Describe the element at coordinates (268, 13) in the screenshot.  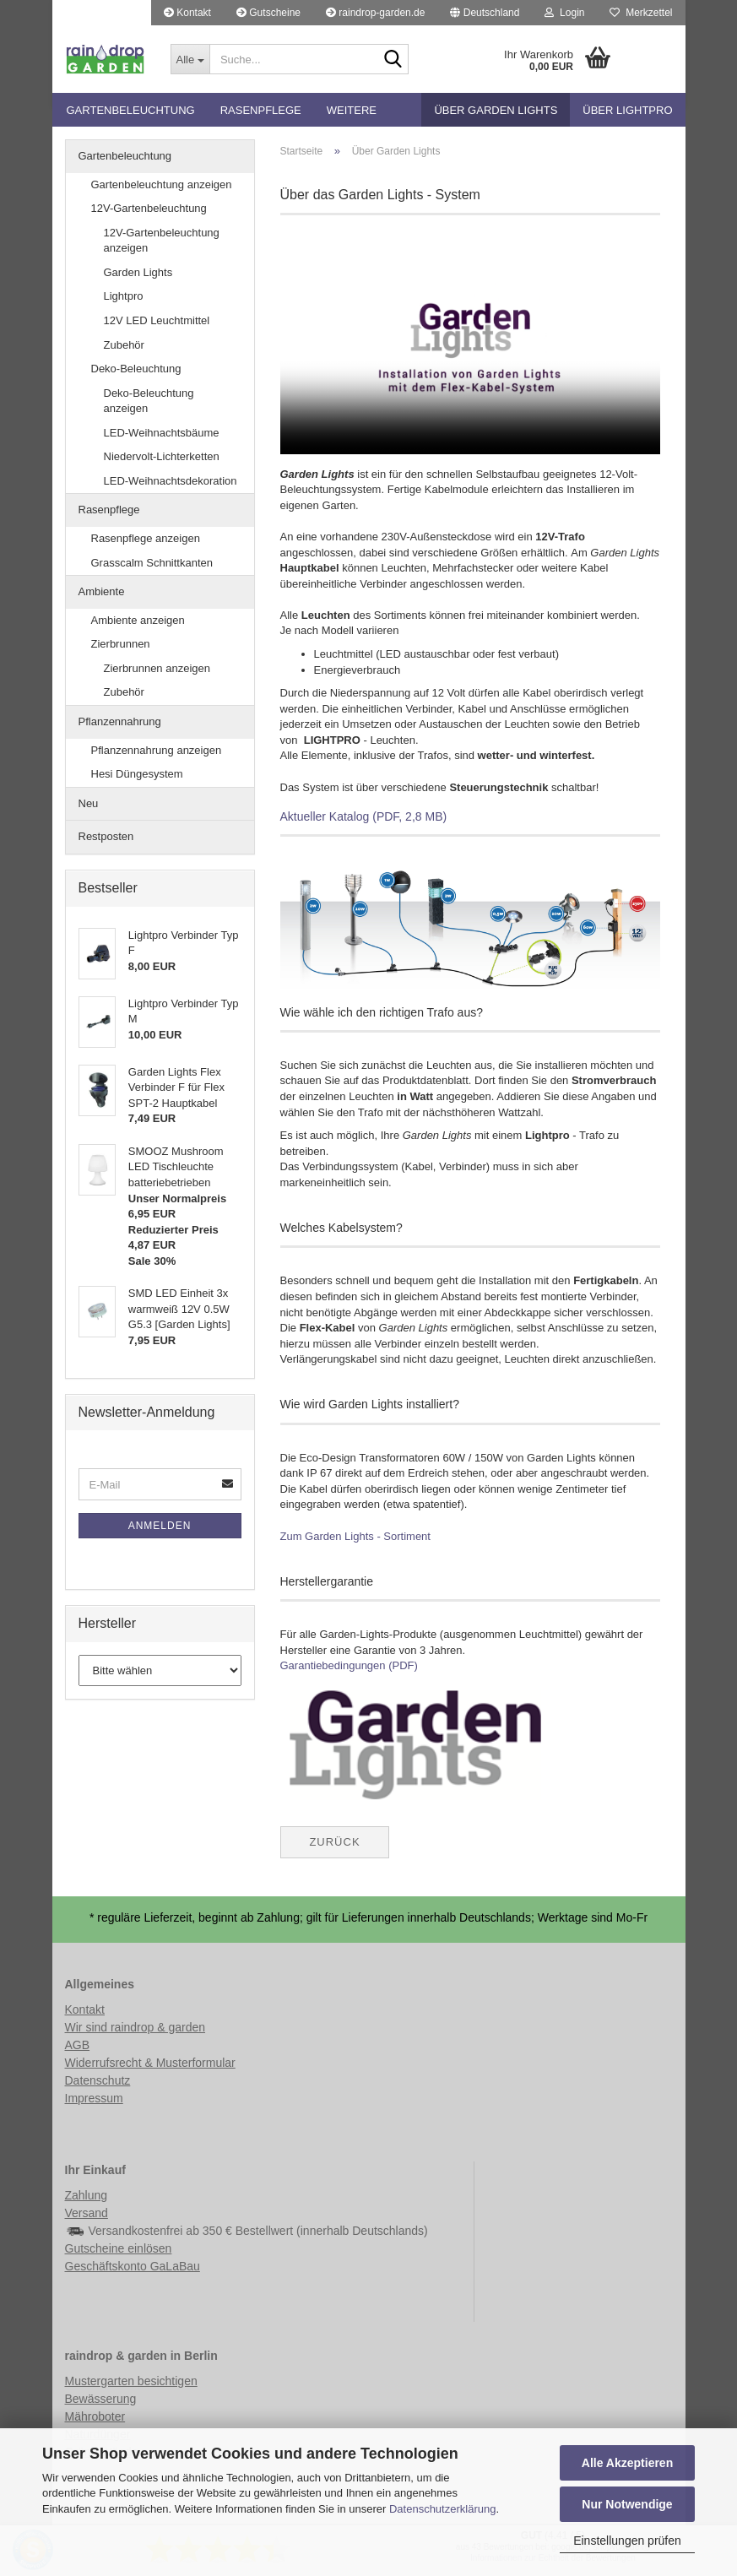
I see `Gutscheine` at that location.